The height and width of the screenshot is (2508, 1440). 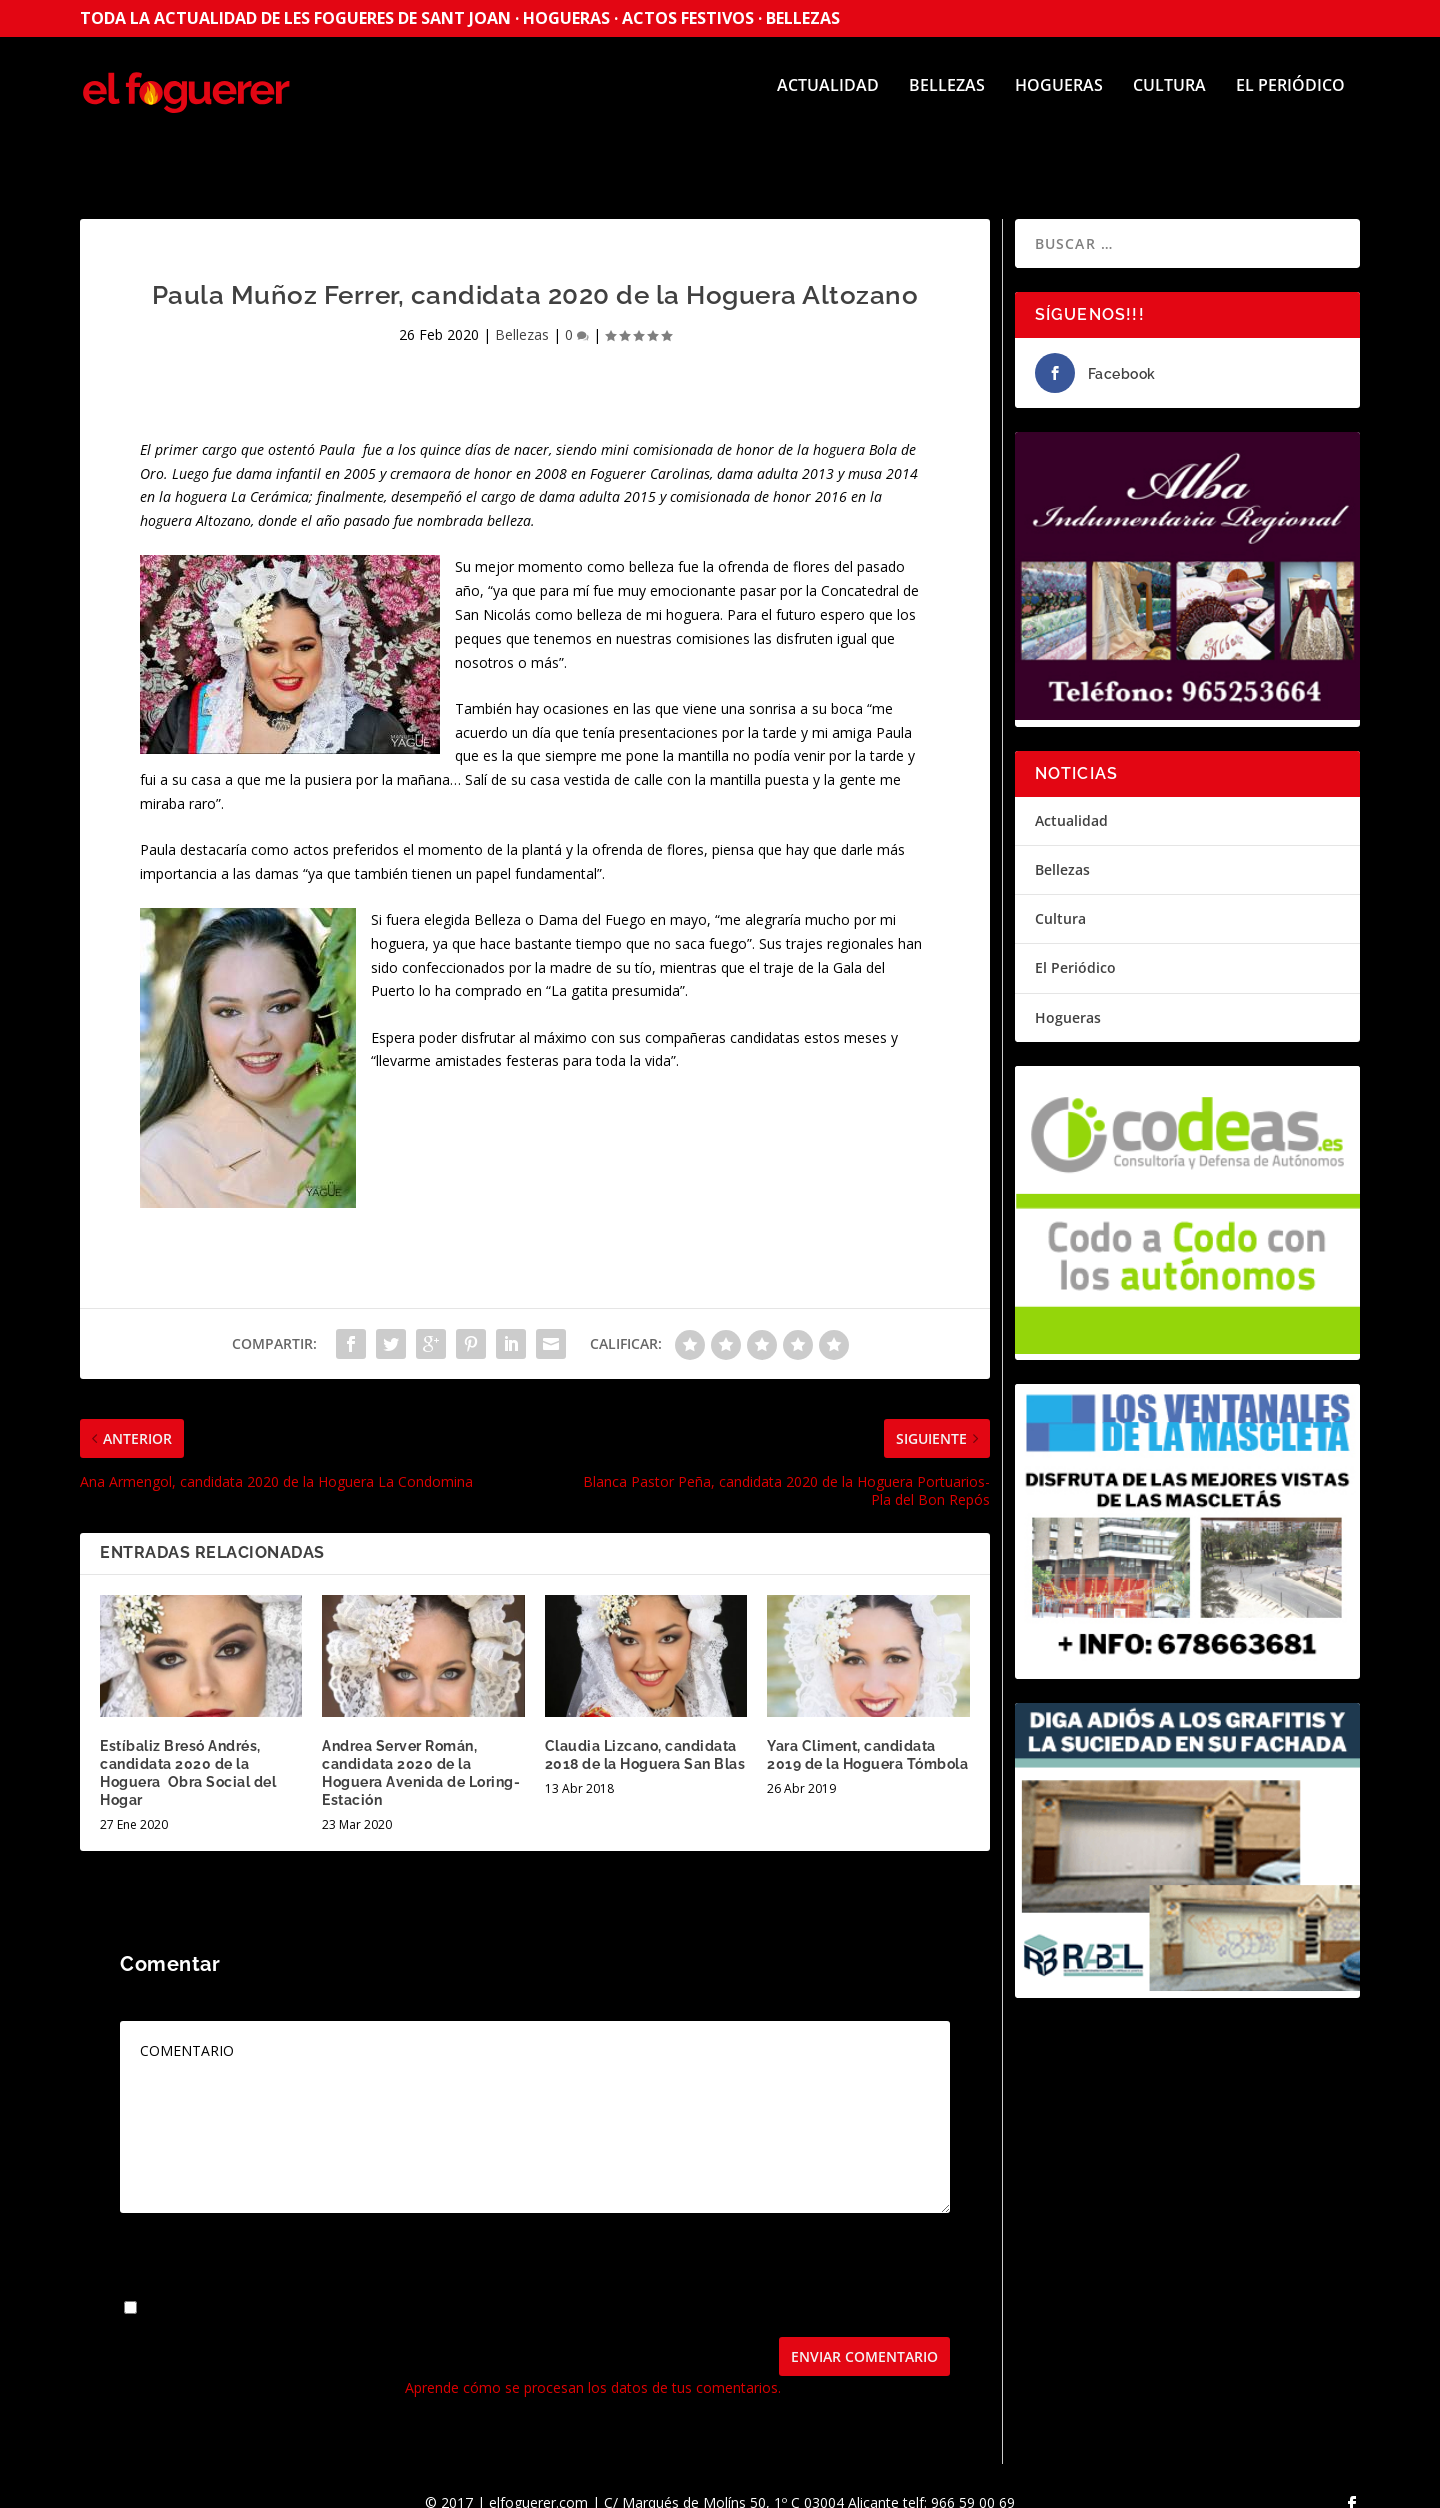 What do you see at coordinates (1169, 100) in the screenshot?
I see `Cultura` at bounding box center [1169, 100].